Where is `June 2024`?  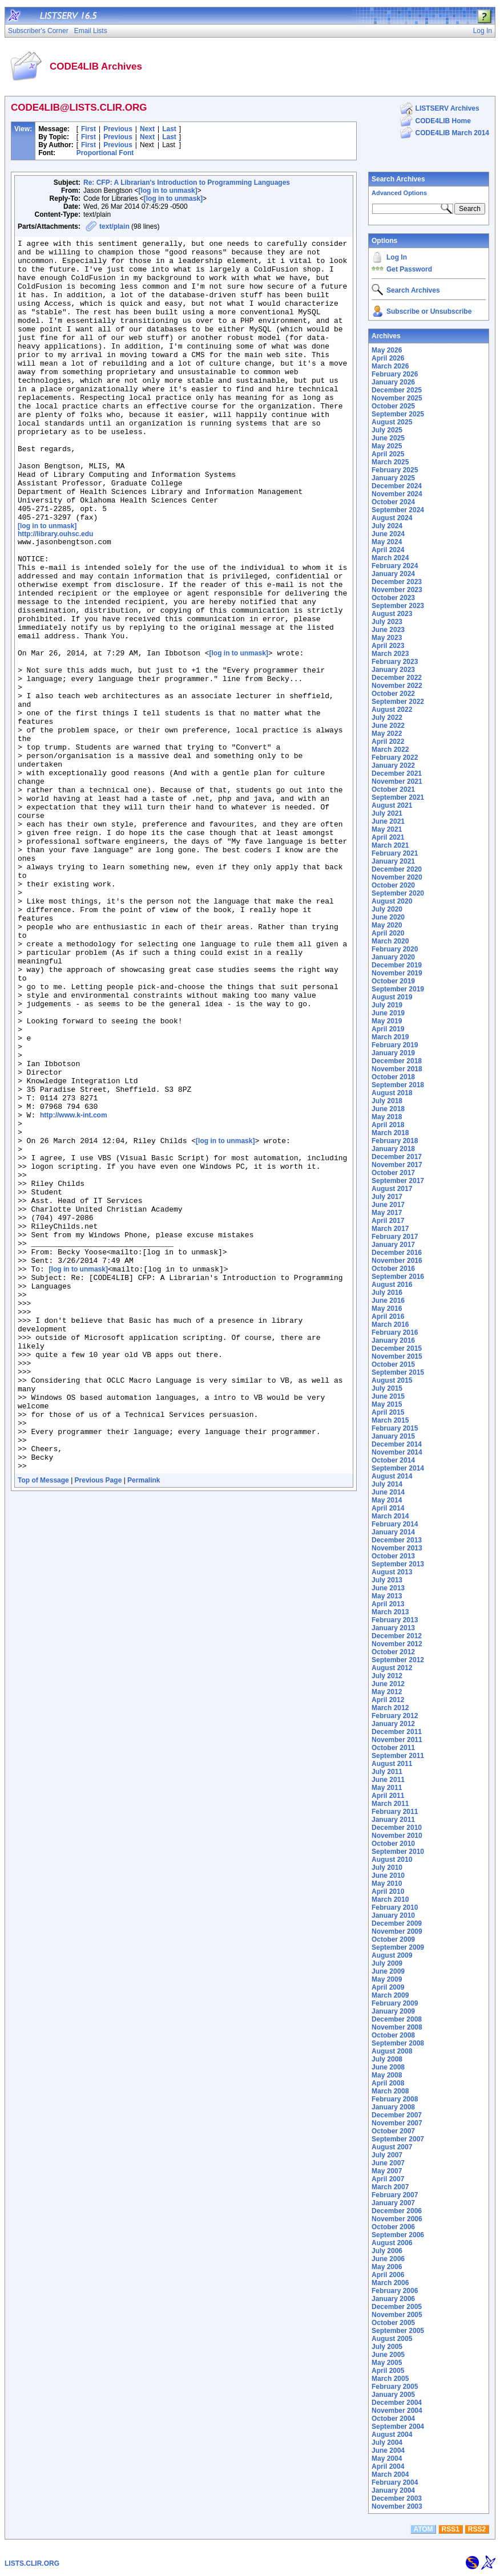 June 2024 is located at coordinates (388, 534).